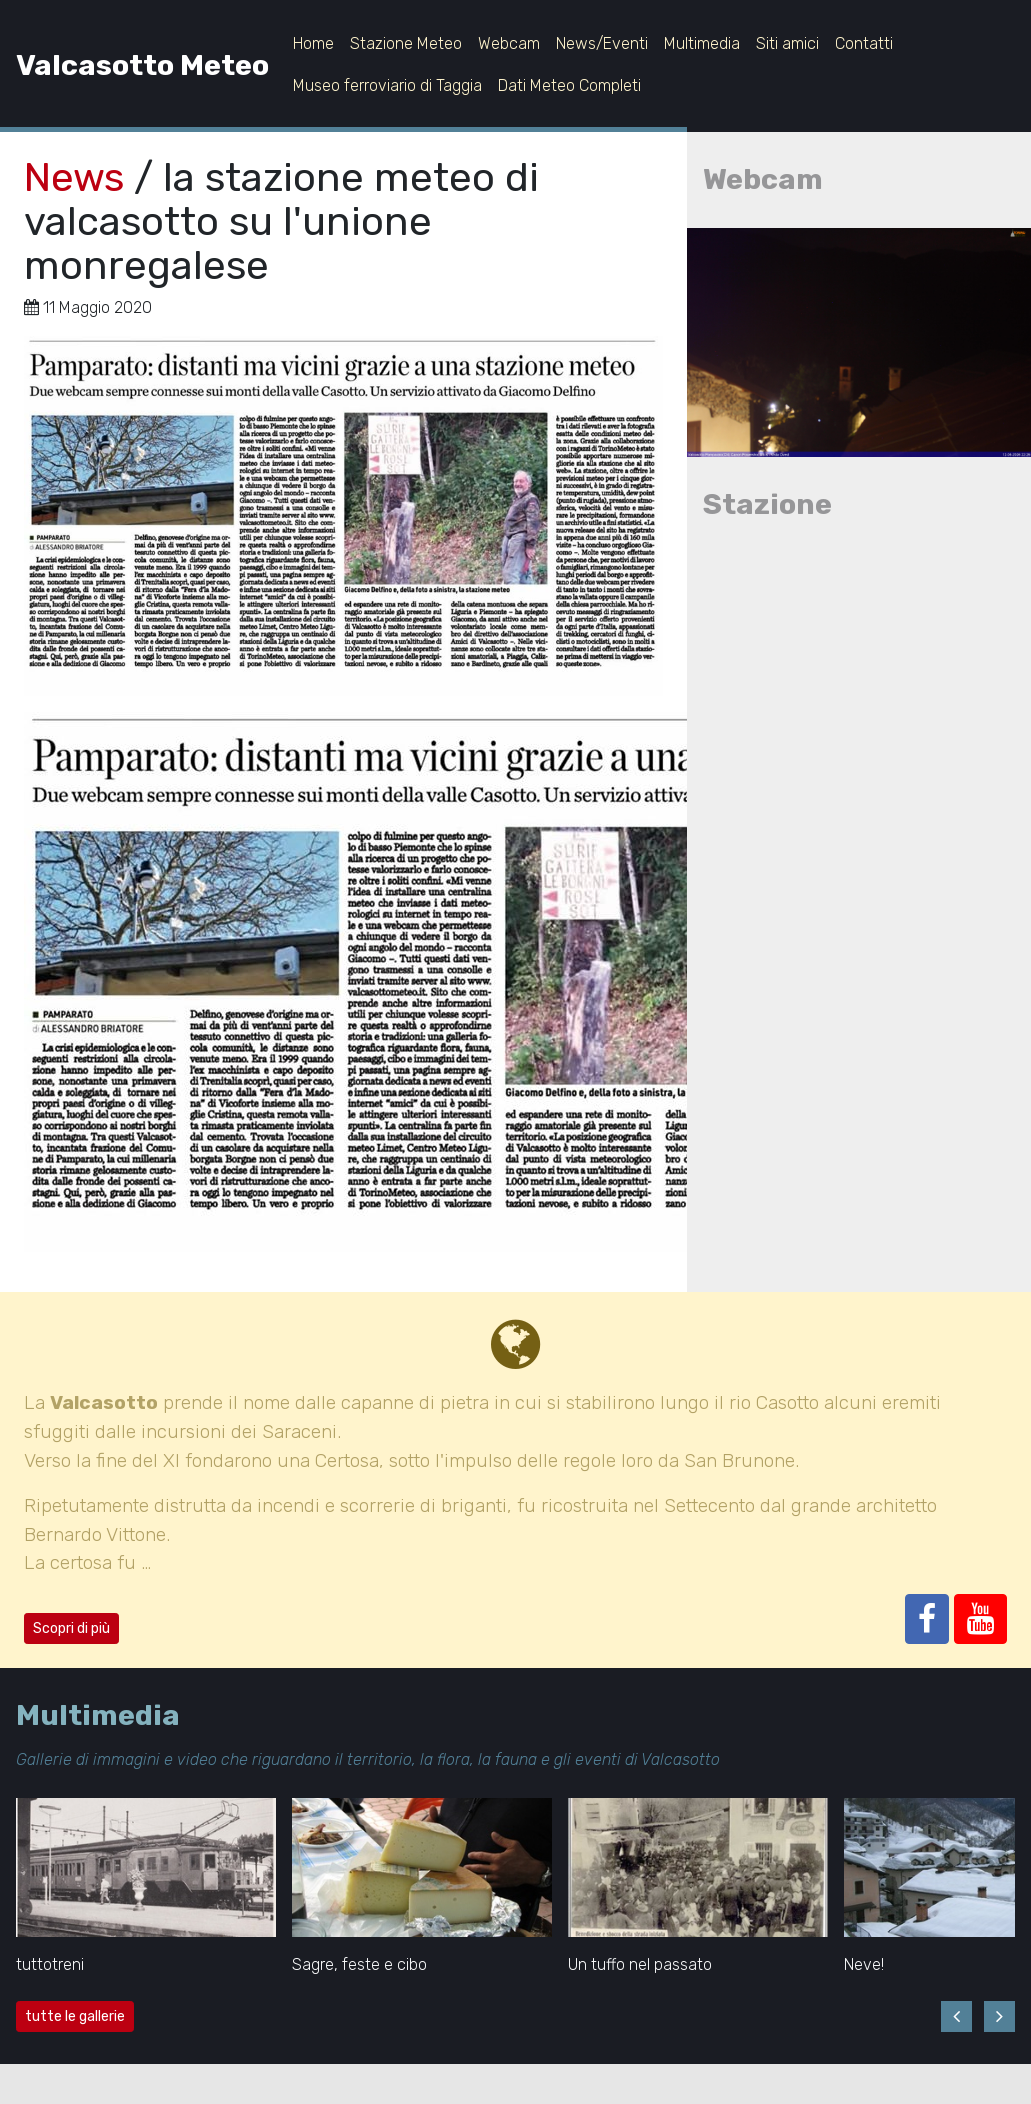 Image resolution: width=1031 pixels, height=2104 pixels. I want to click on Home, so click(313, 43).